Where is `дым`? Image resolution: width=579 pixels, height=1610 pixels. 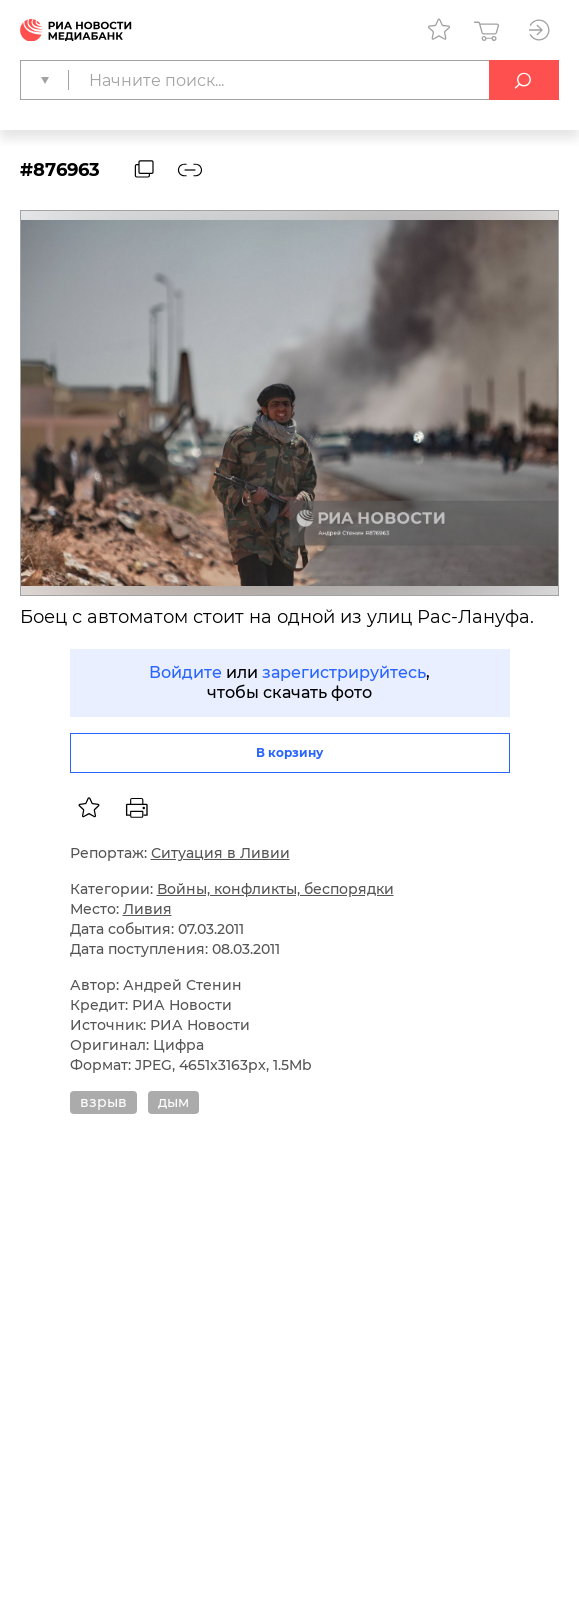
дым is located at coordinates (173, 1102).